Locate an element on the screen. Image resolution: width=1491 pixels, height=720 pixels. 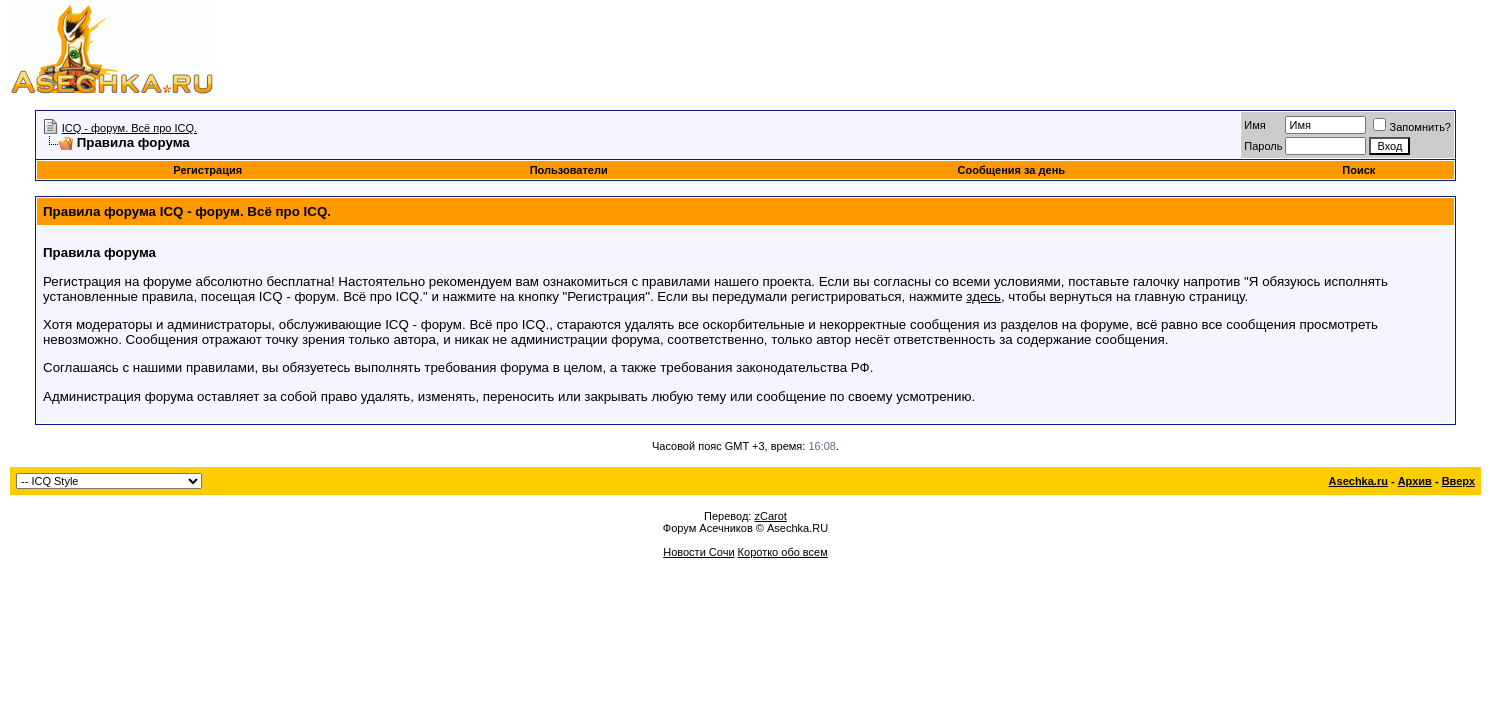
Вверх is located at coordinates (1458, 481).